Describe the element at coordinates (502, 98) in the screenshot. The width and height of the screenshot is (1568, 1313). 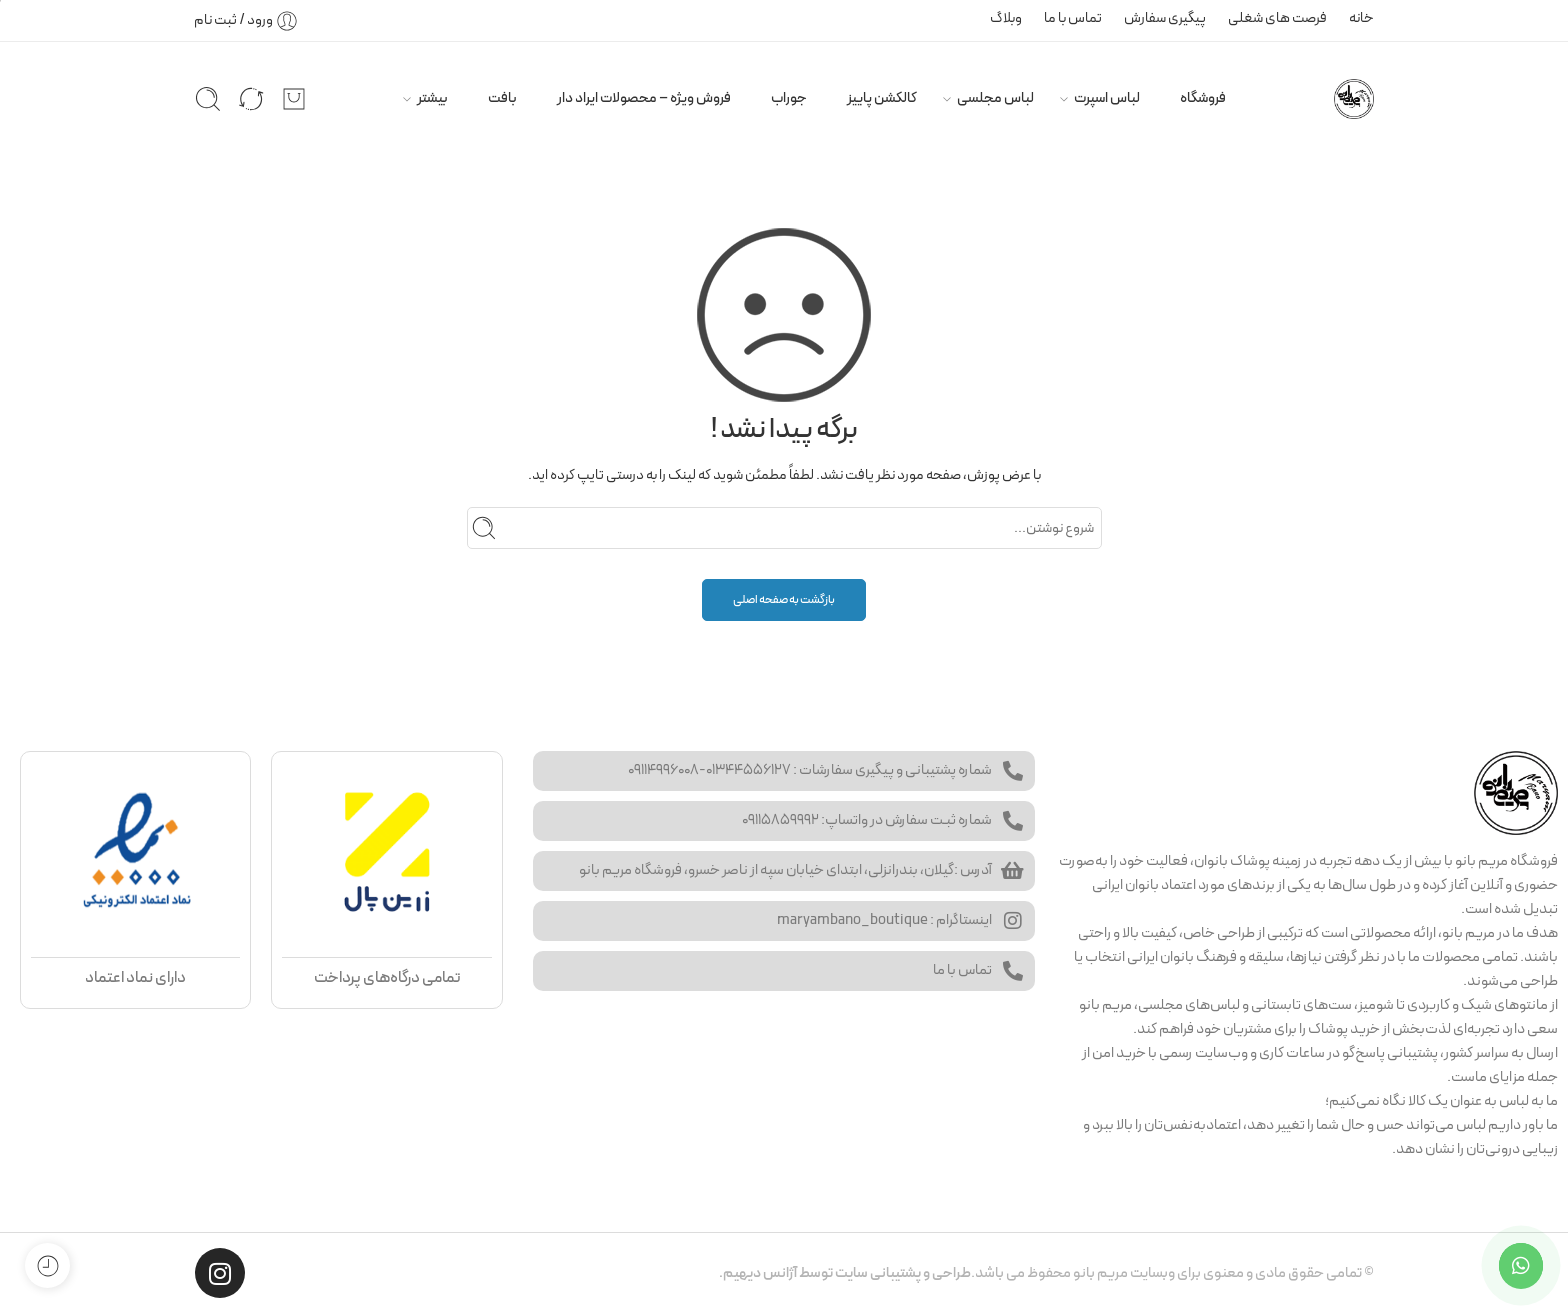
I see `بافت` at that location.